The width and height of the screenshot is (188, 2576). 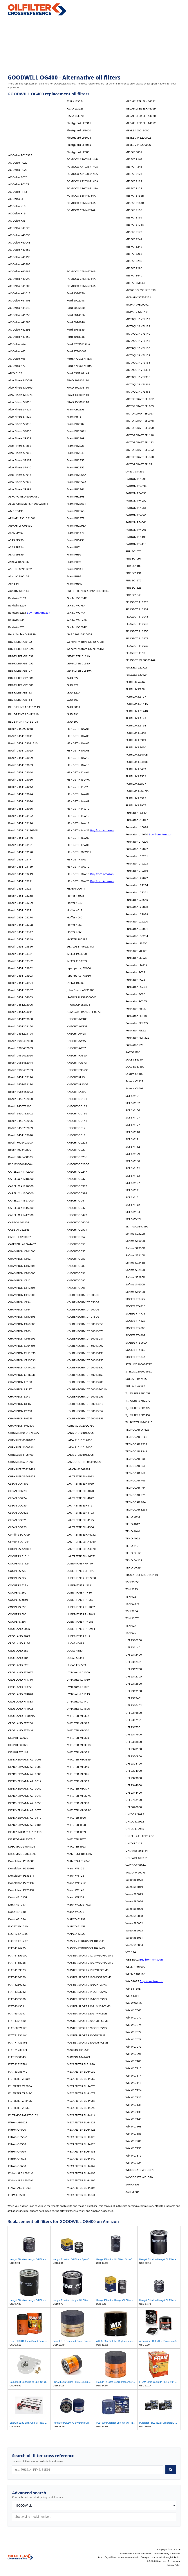 What do you see at coordinates (76, 1077) in the screenshot?
I see `KNECHT KL13` at bounding box center [76, 1077].